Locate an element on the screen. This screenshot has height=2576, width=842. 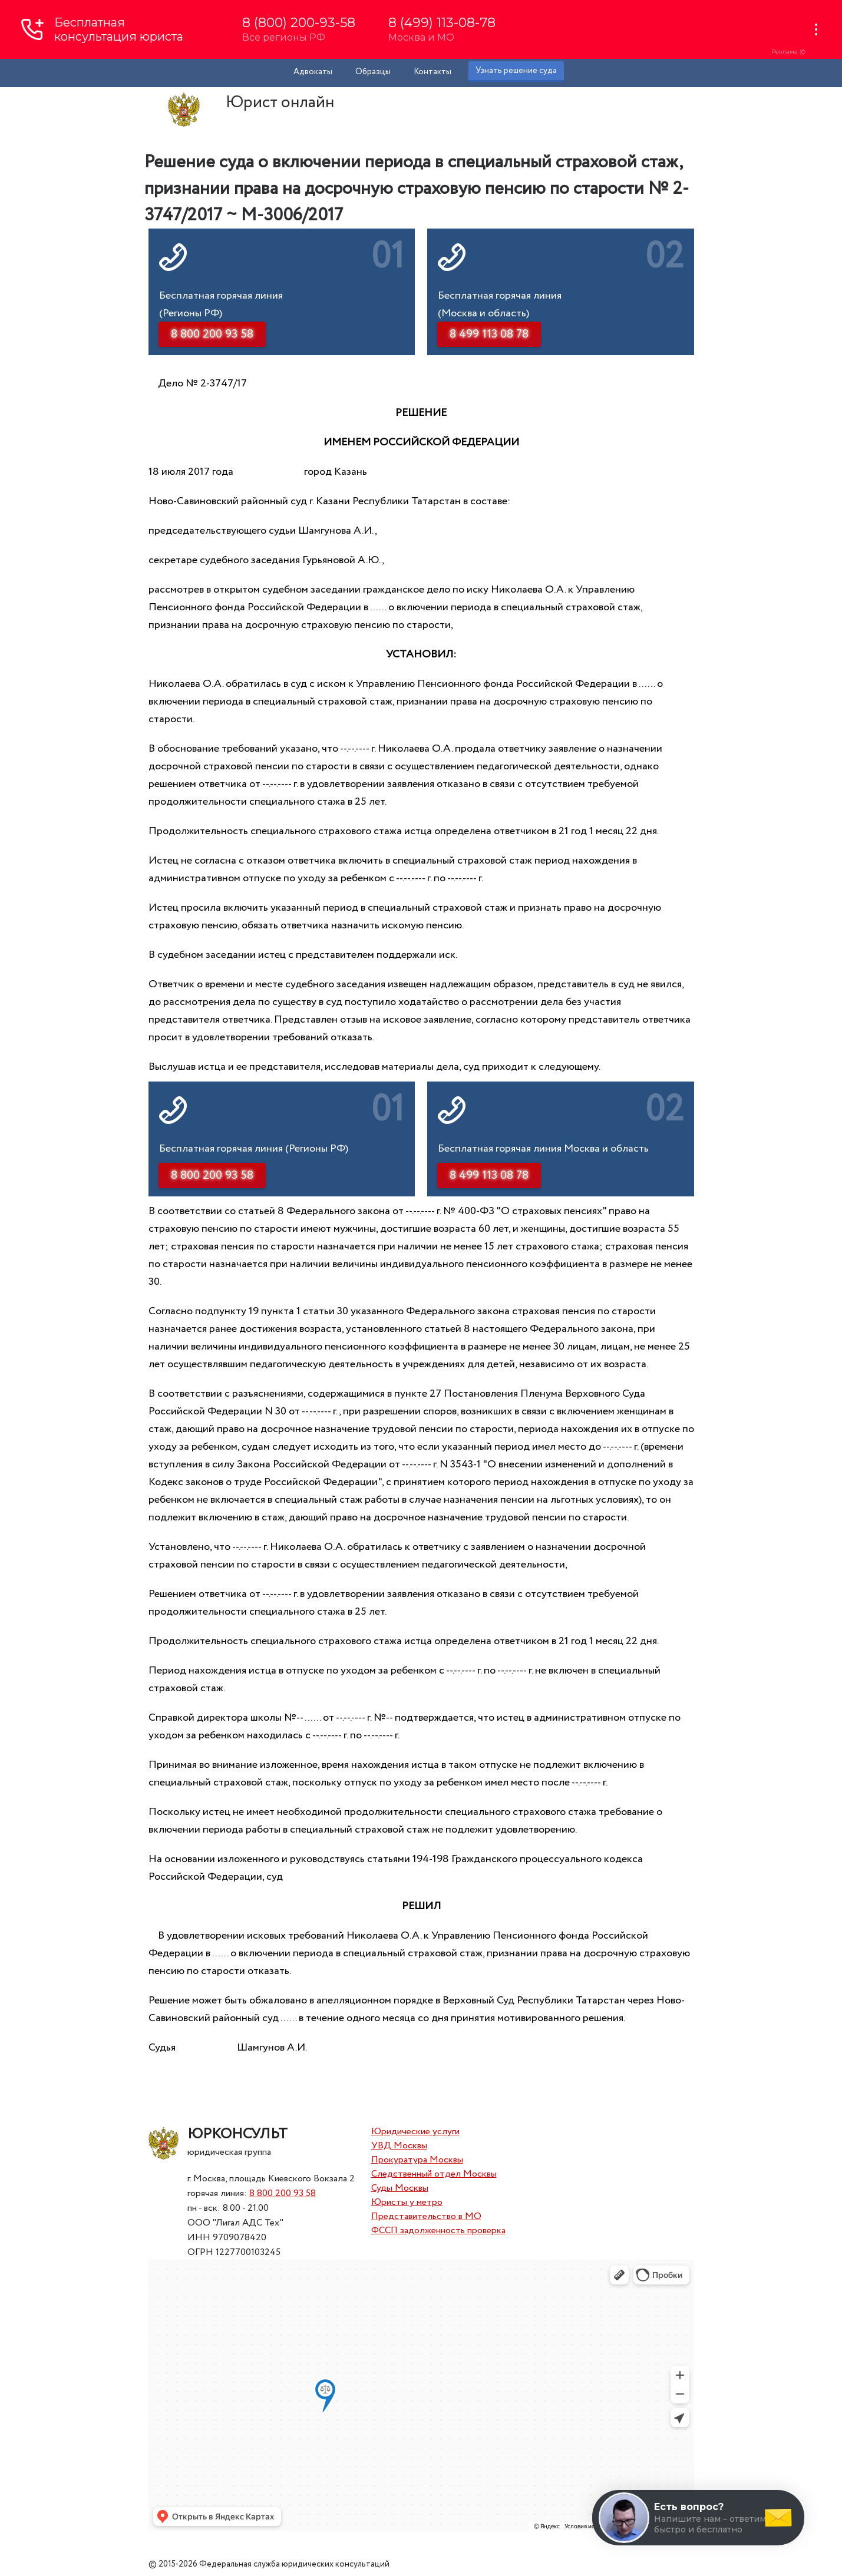
Образцы is located at coordinates (373, 72).